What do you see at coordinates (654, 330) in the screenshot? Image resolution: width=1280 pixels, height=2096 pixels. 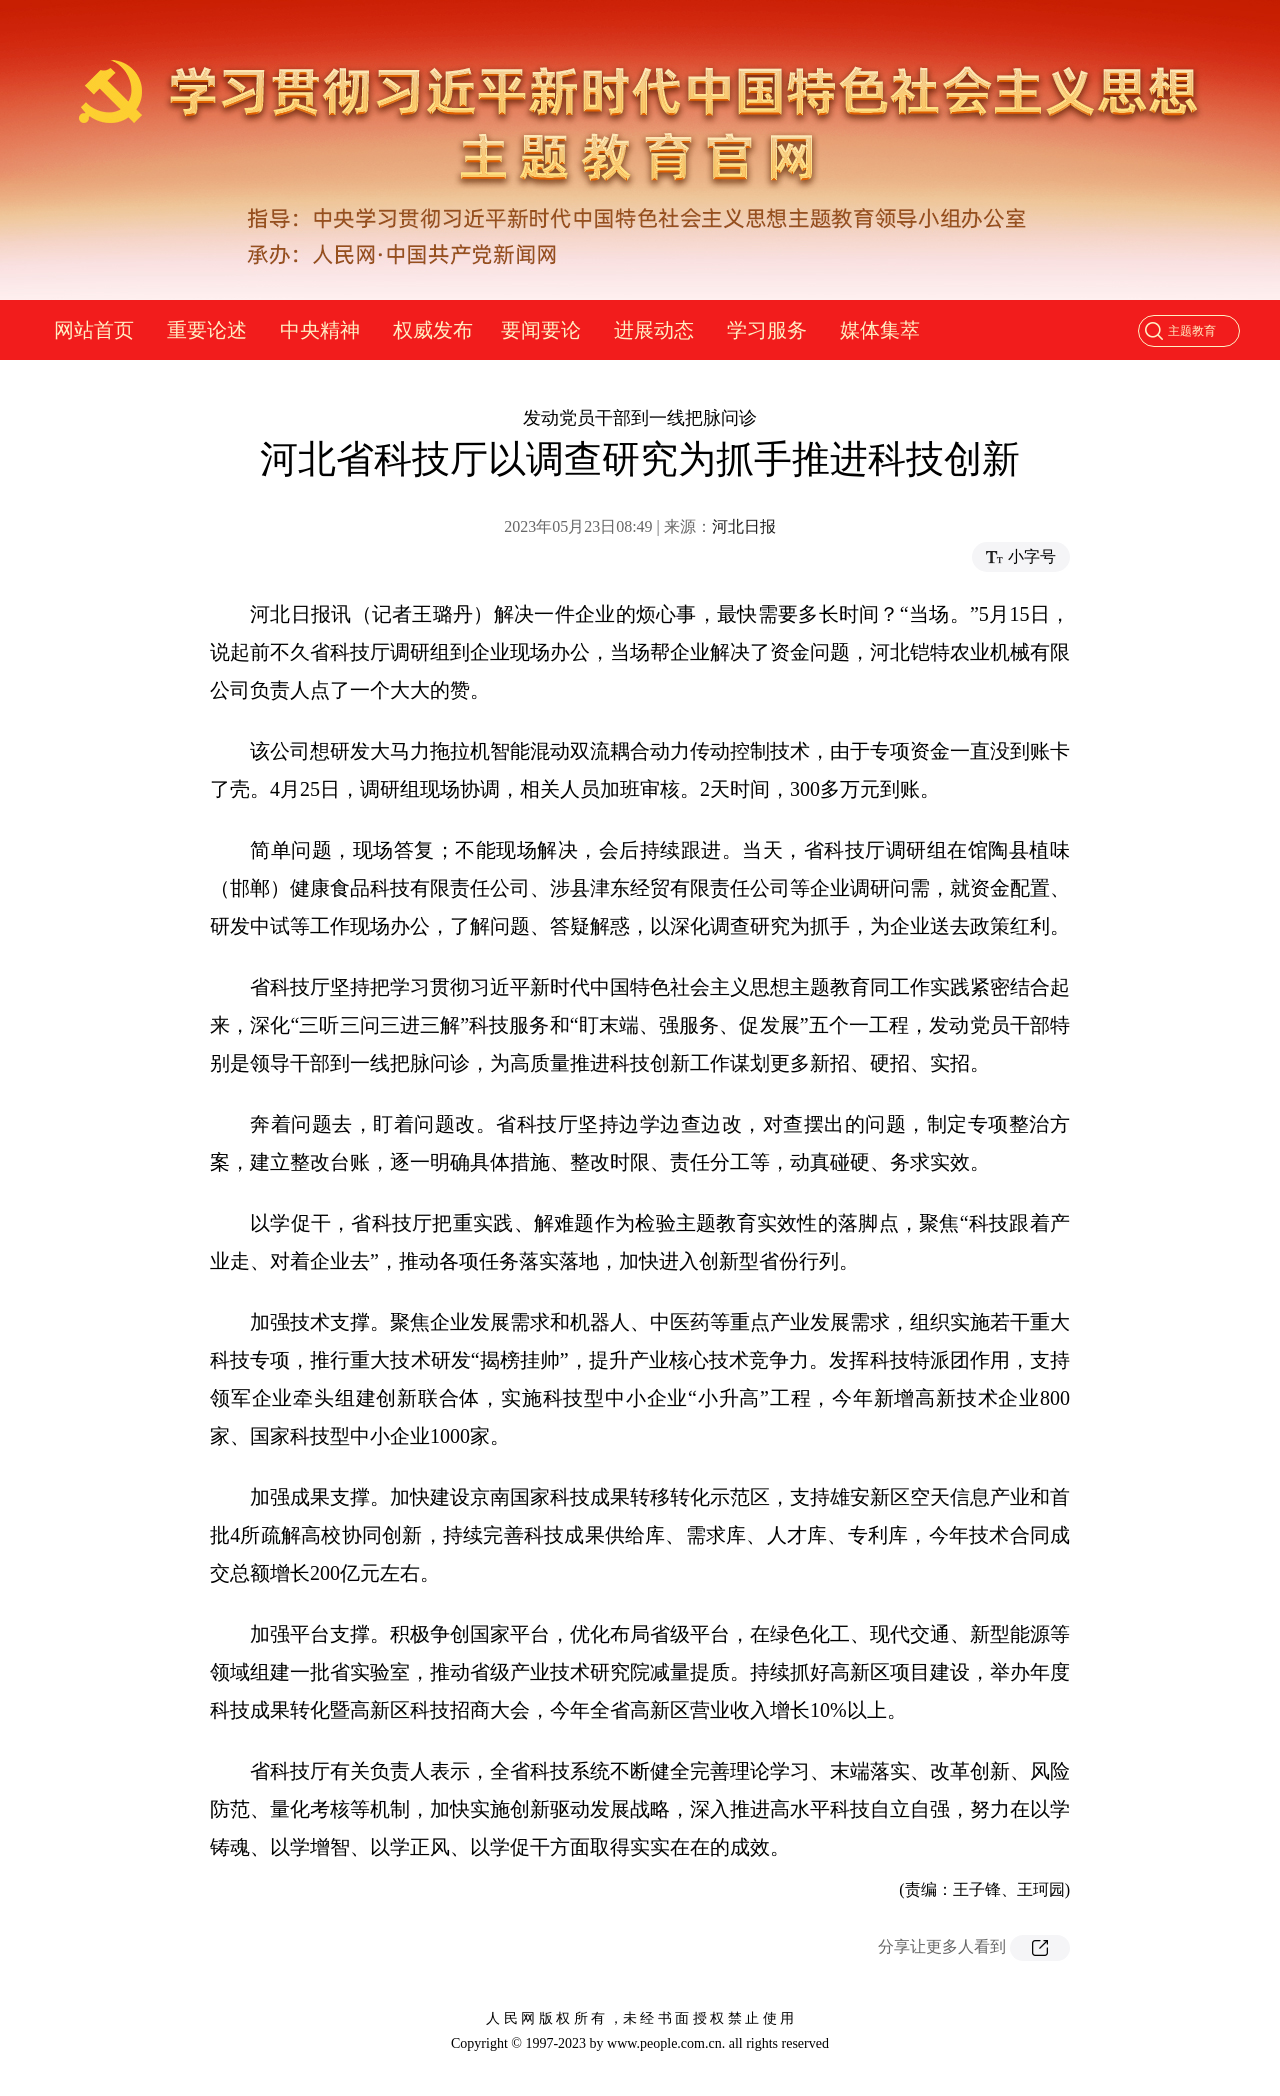 I see `进展动态` at bounding box center [654, 330].